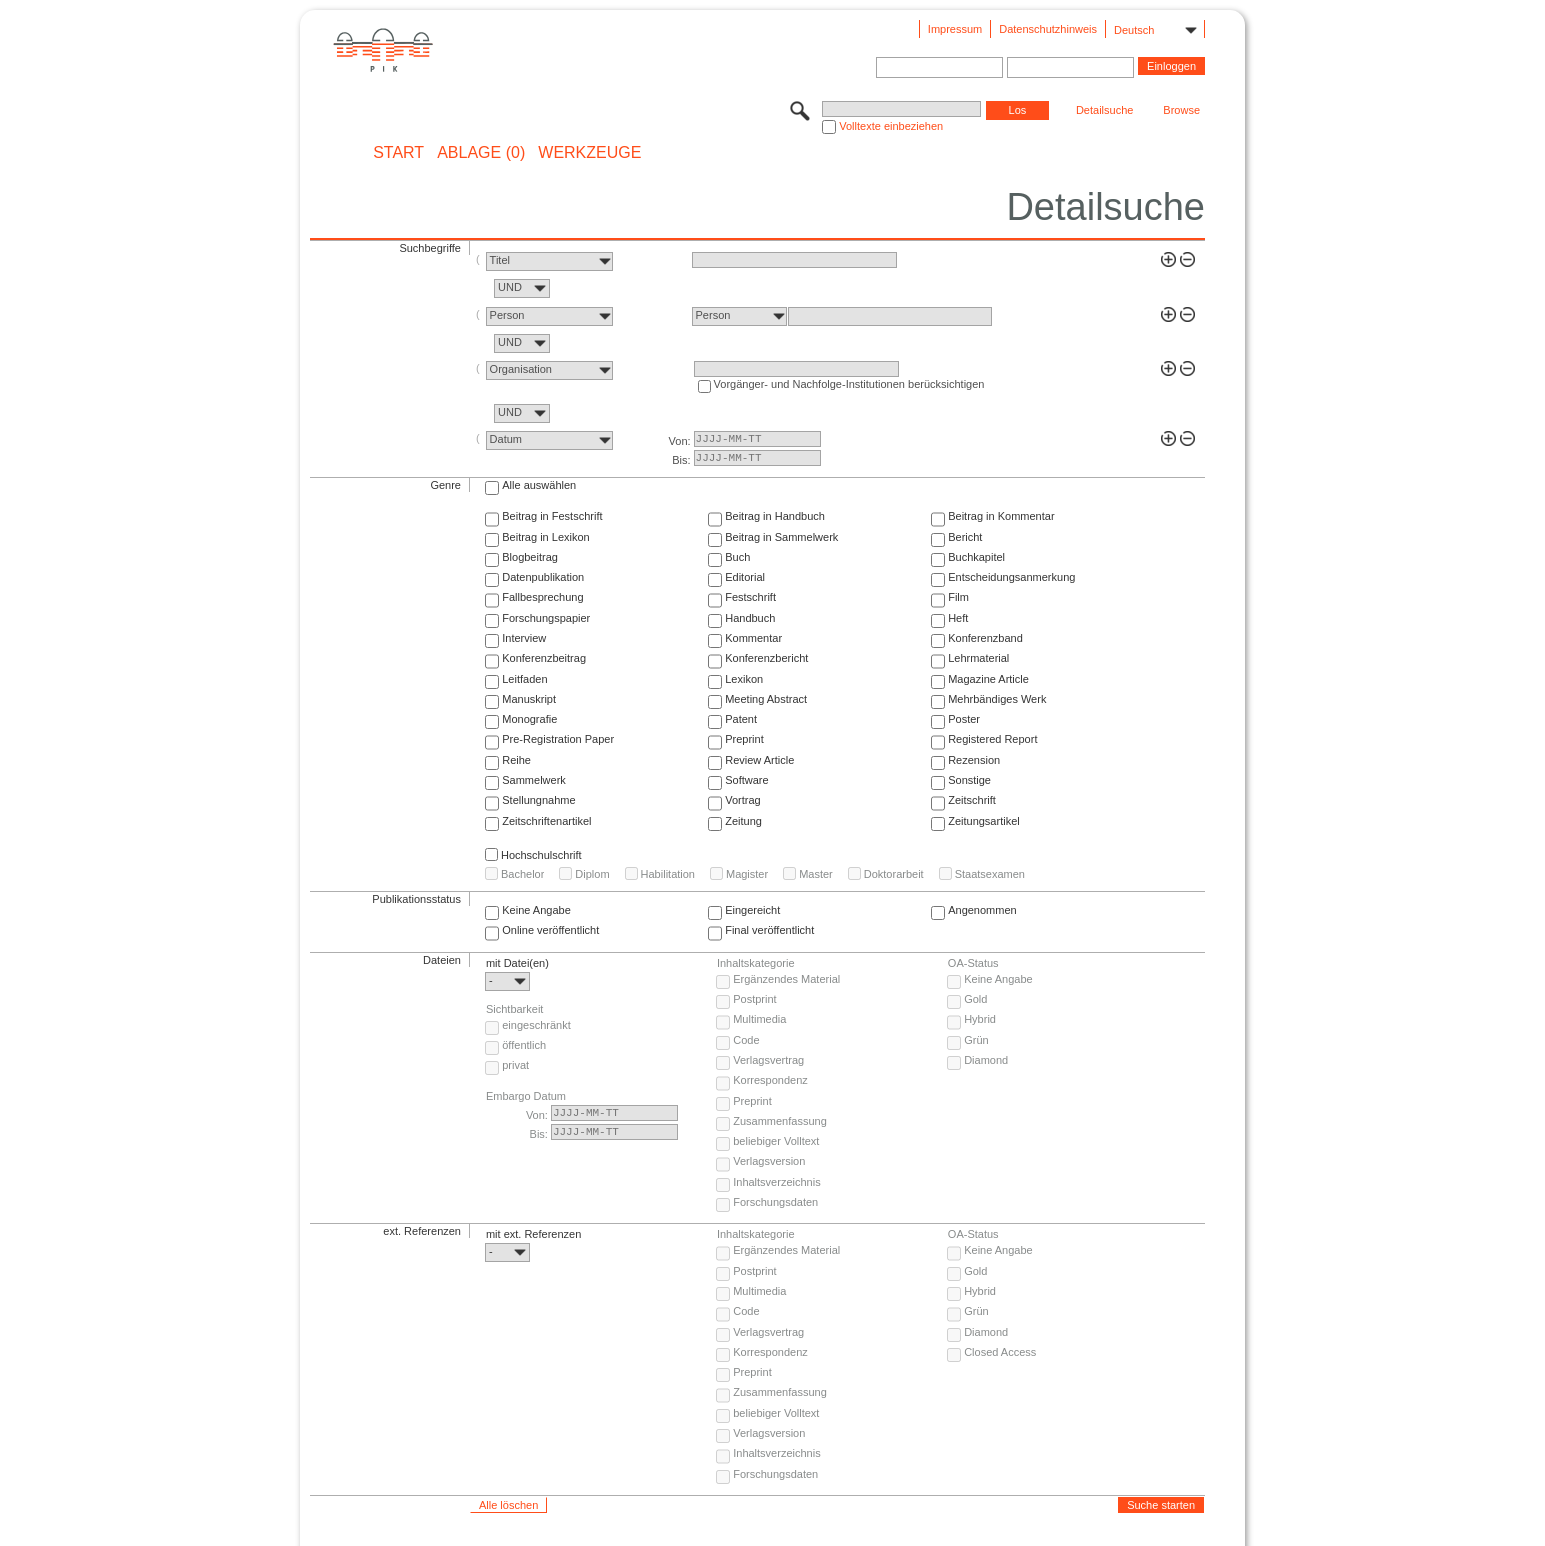 Image resolution: width=1545 pixels, height=1546 pixels. Describe the element at coordinates (517, 963) in the screenshot. I see `mit Datei(en)` at that location.